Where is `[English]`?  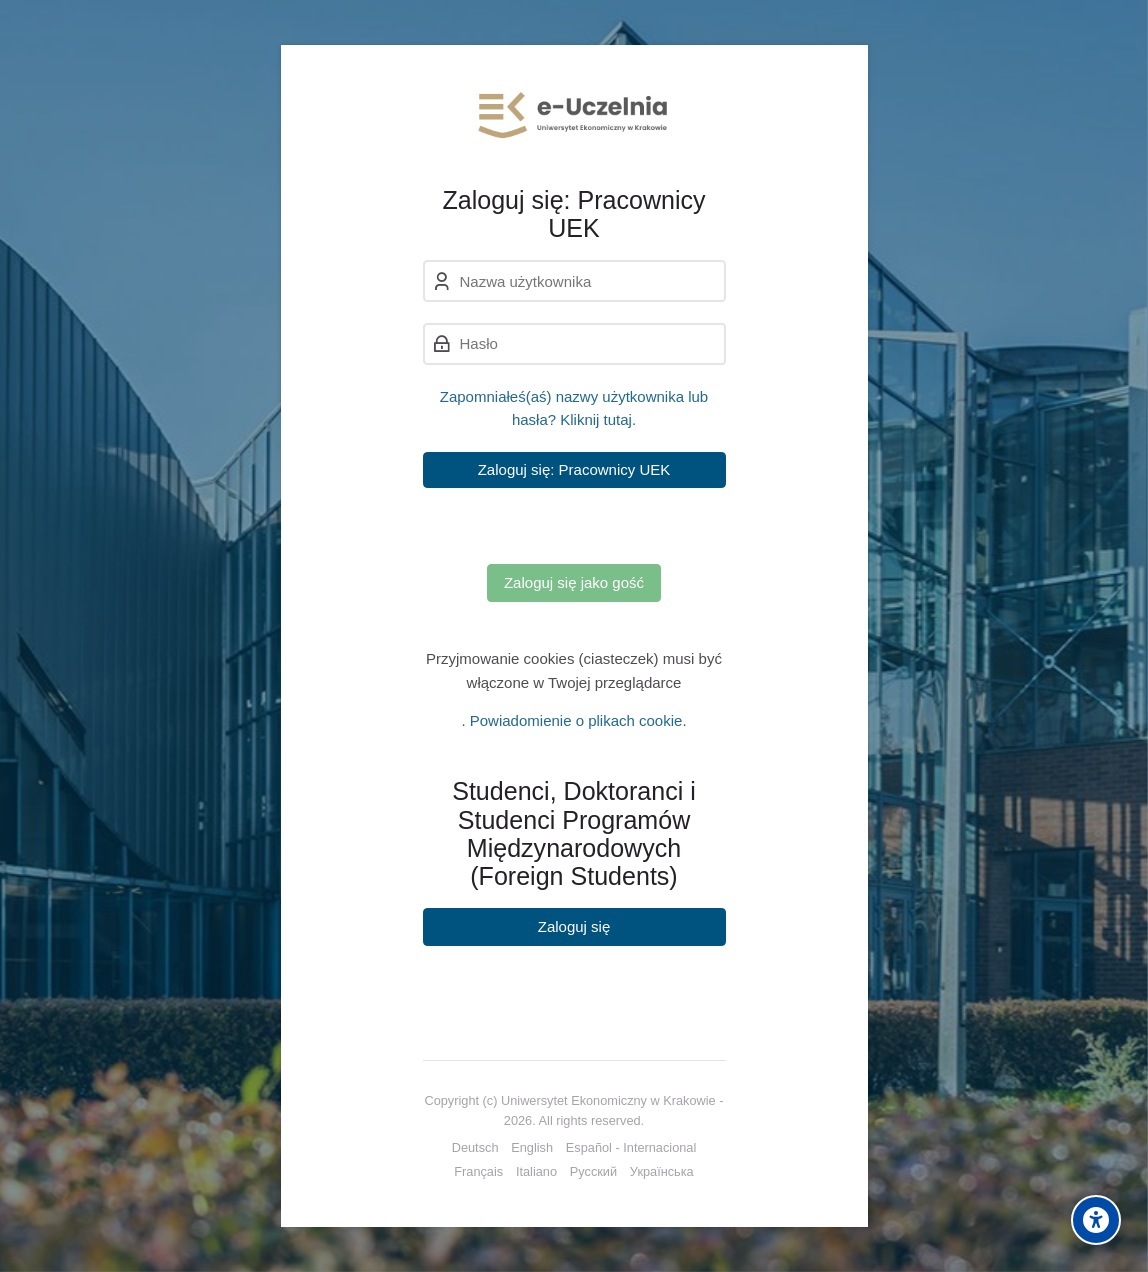 [English] is located at coordinates (532, 1148).